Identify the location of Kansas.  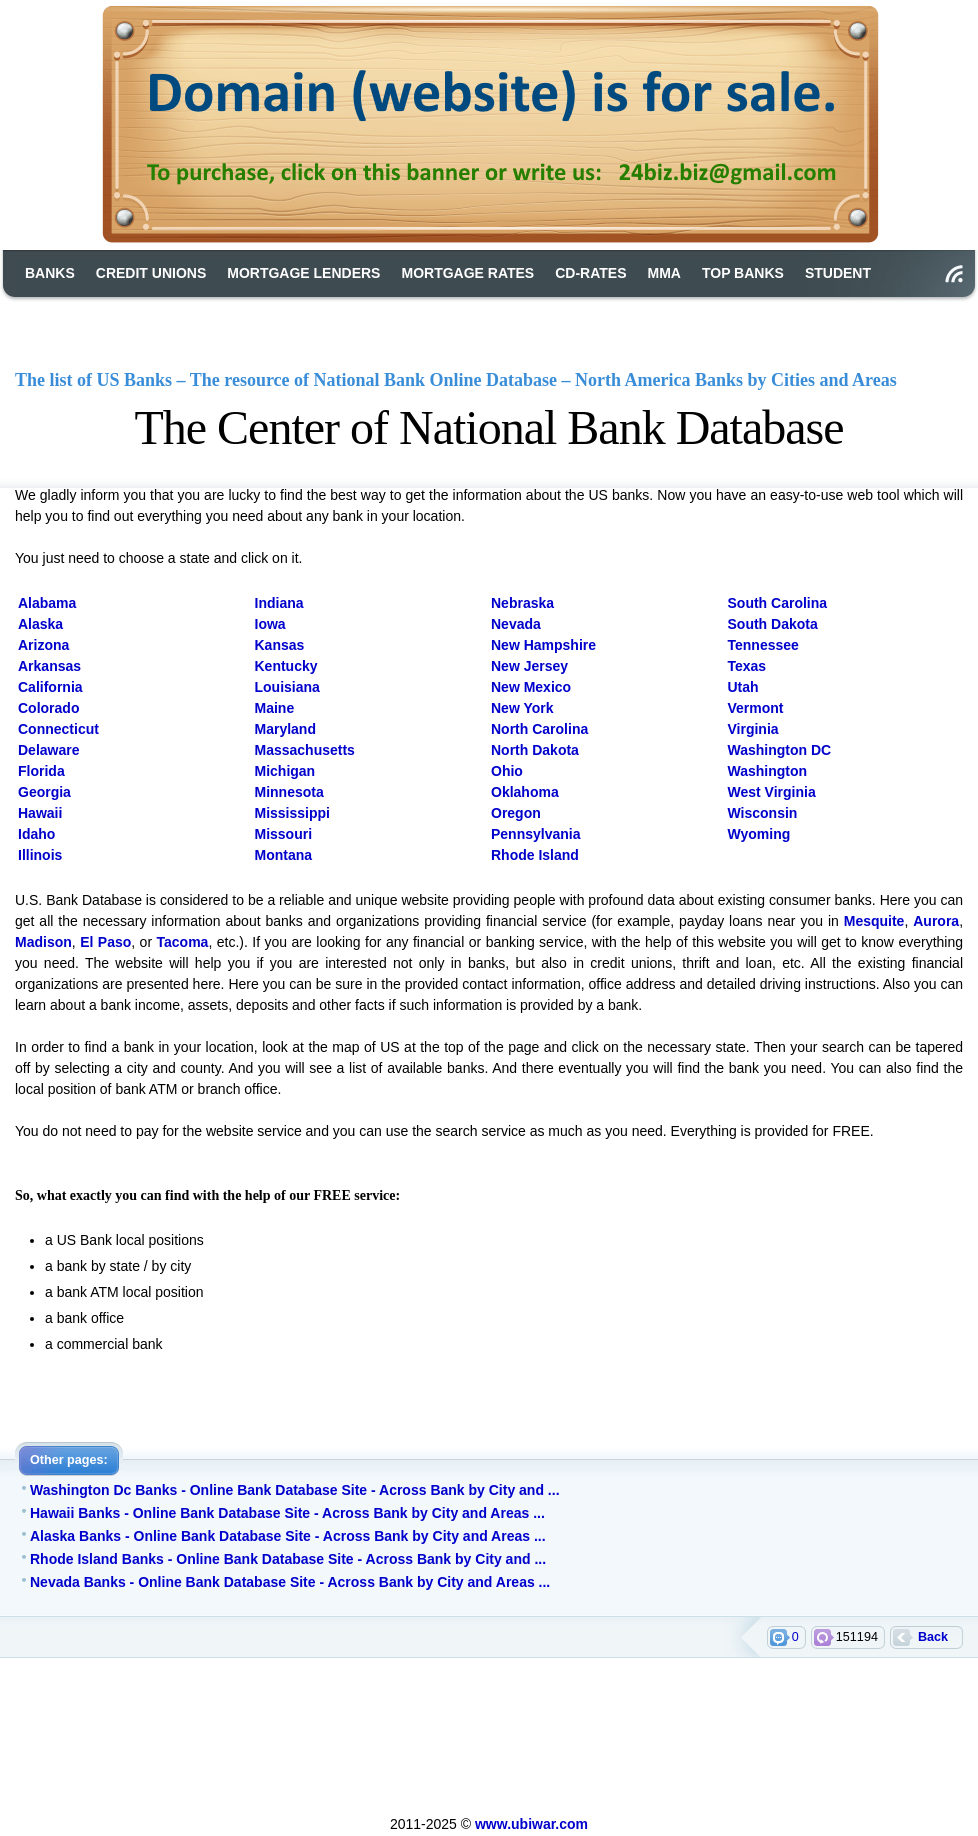
(280, 645).